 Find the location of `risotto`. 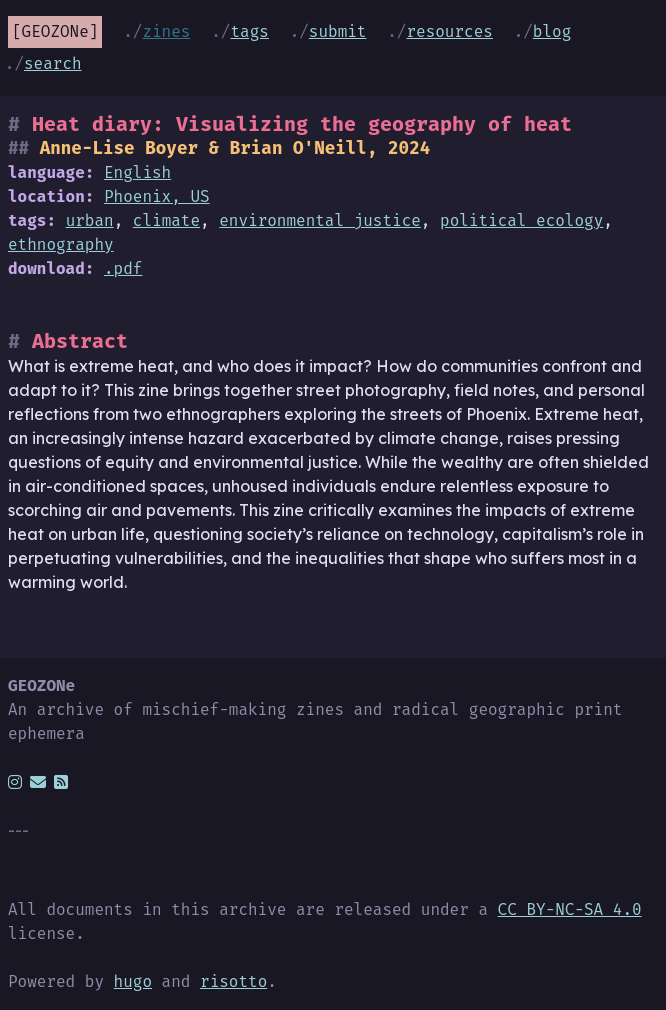

risotto is located at coordinates (233, 981).